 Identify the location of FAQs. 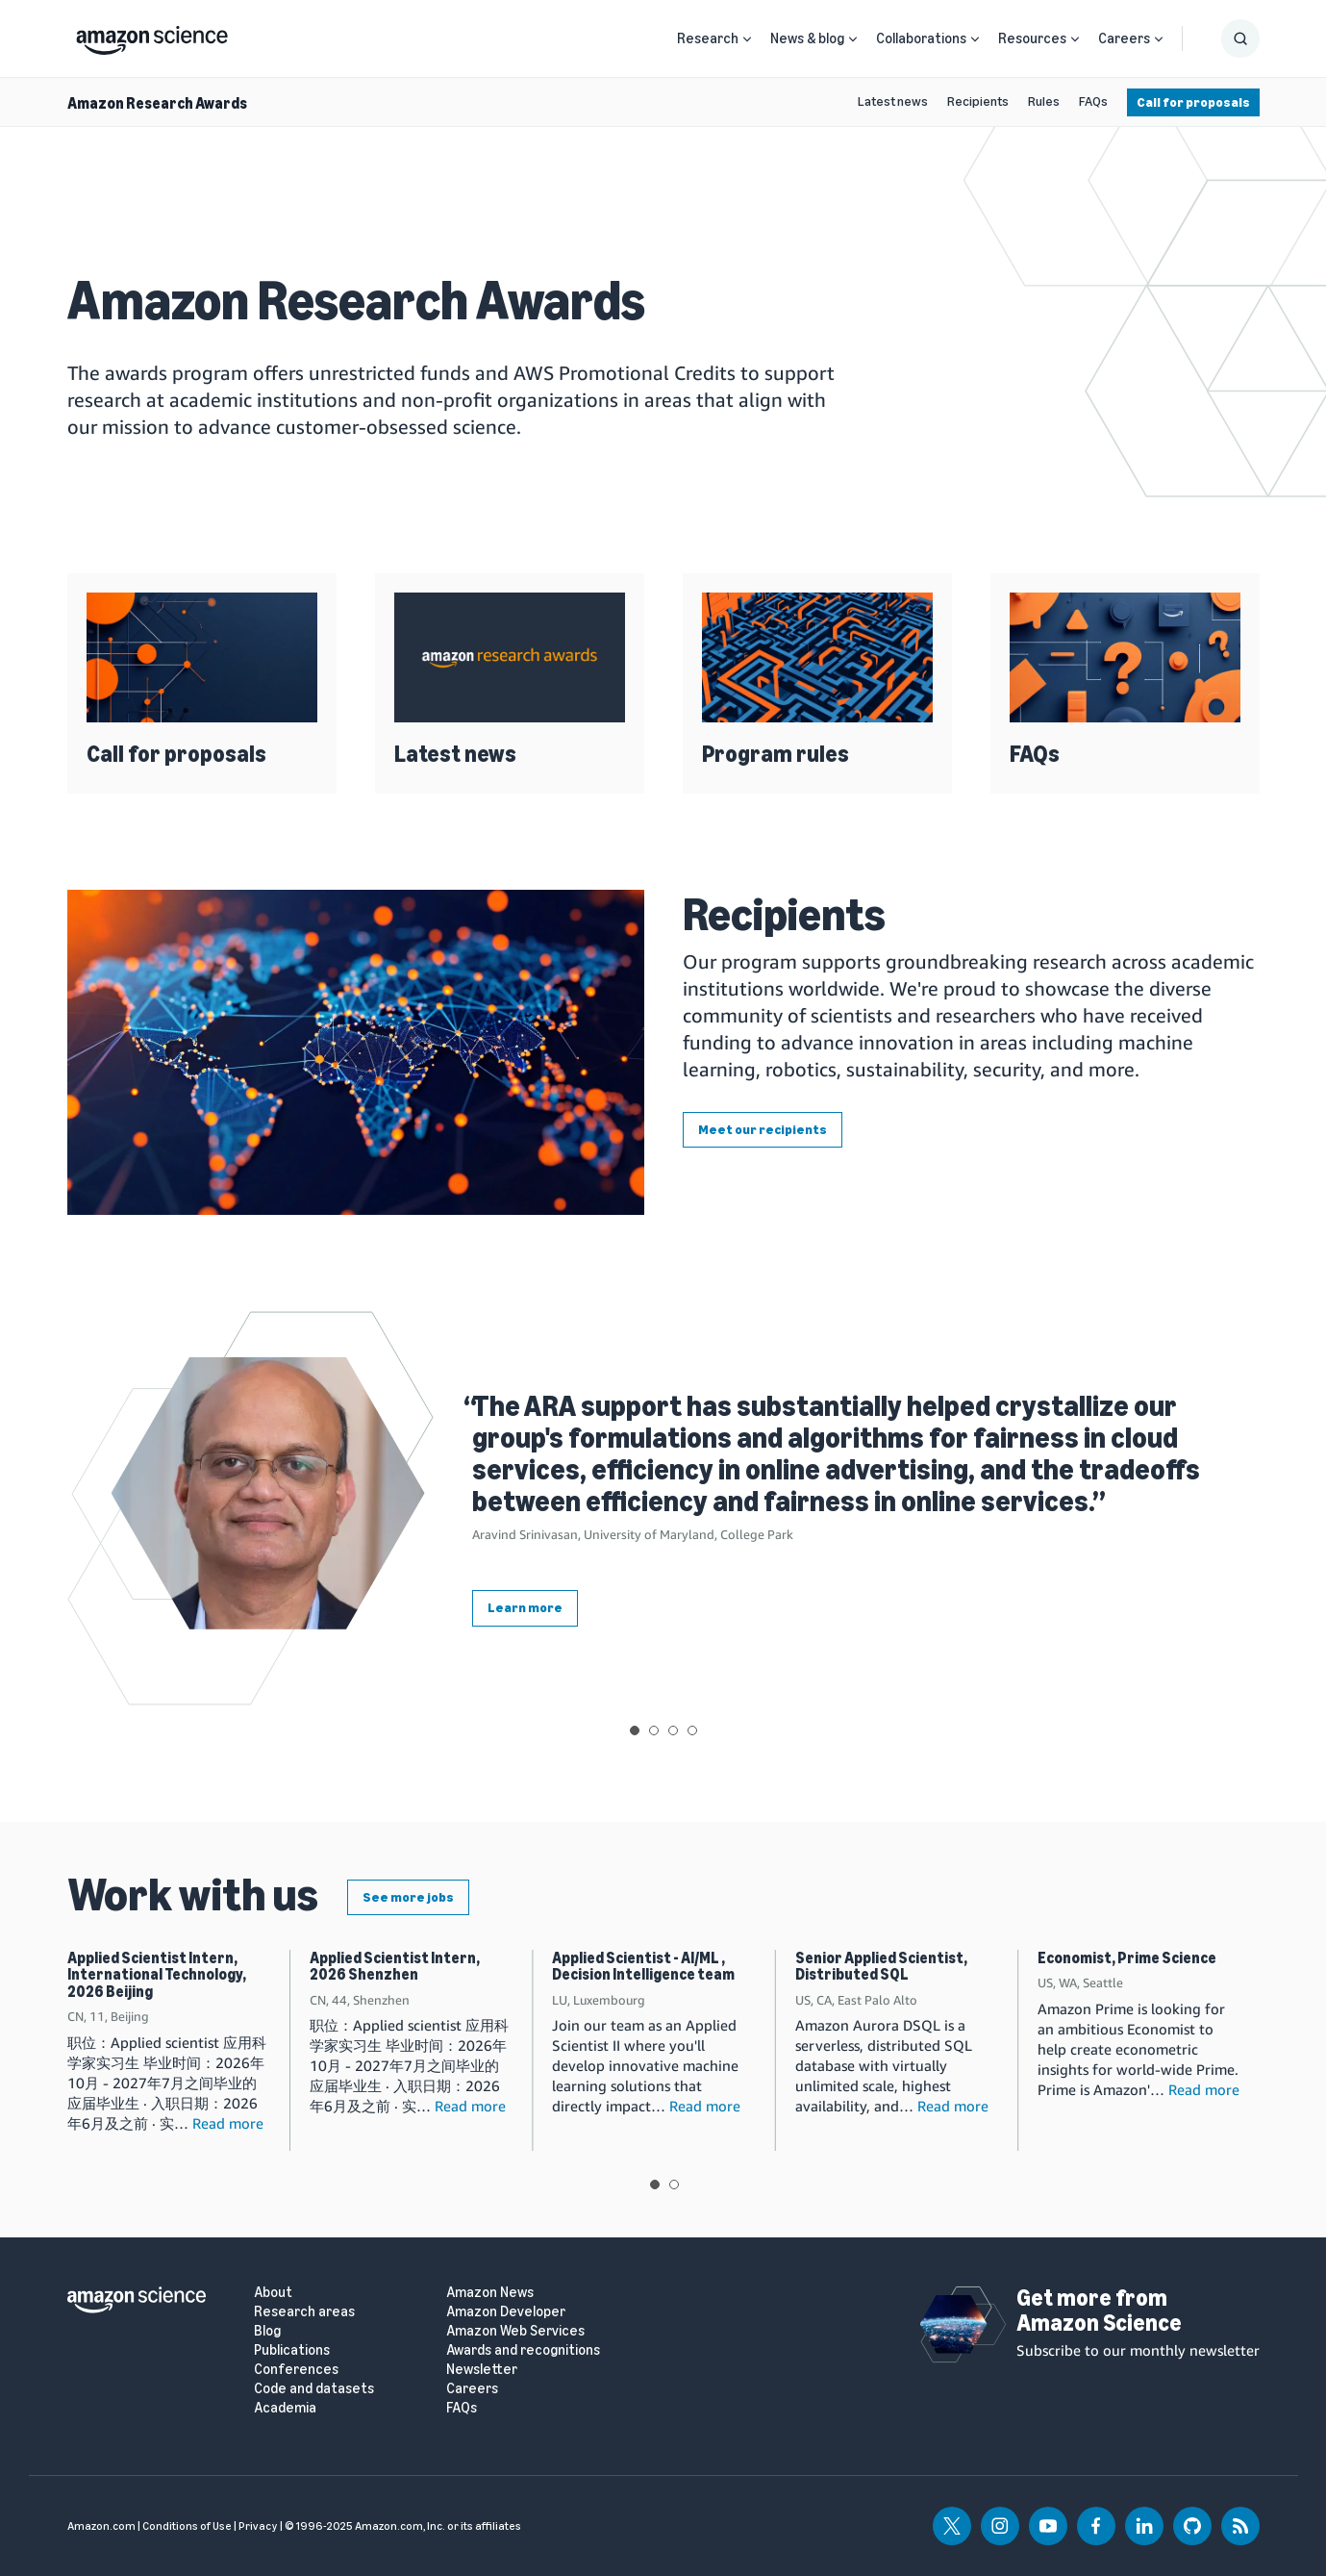
(1093, 101).